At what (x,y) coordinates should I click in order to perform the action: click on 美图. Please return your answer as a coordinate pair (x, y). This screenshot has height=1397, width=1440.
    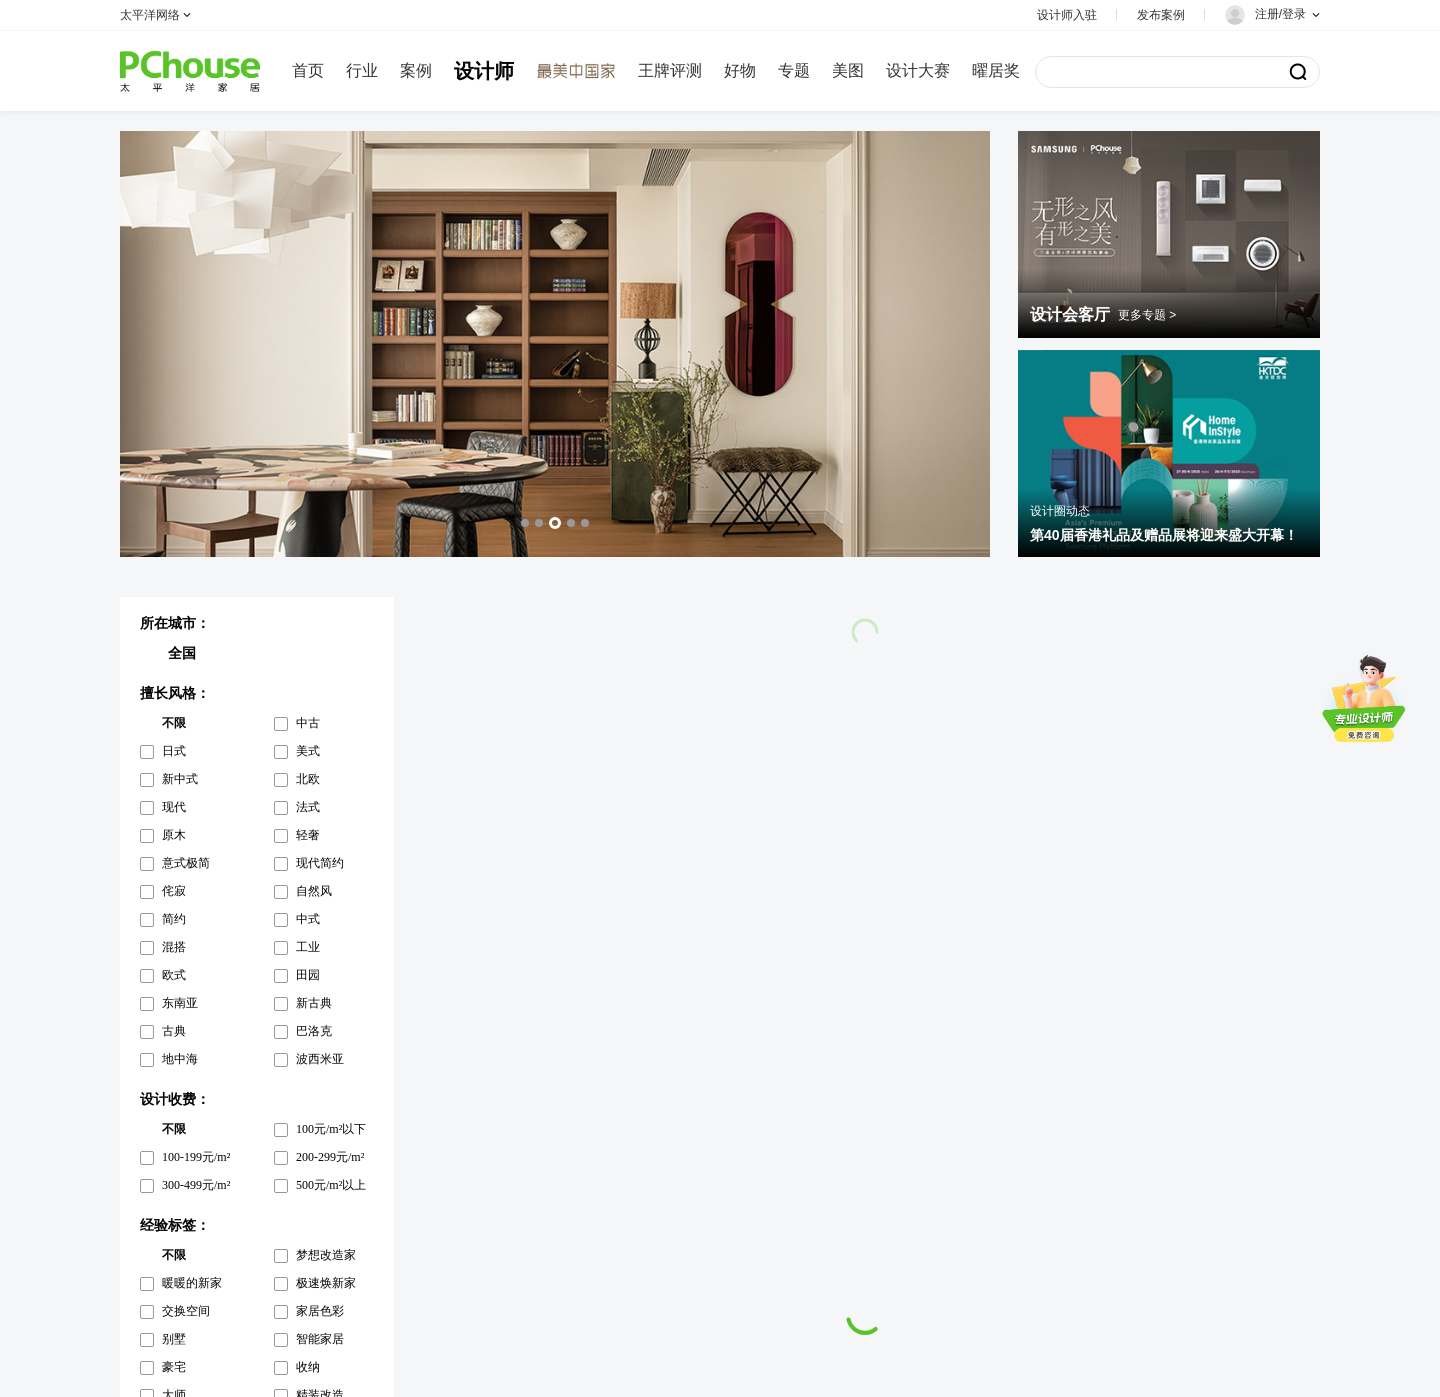
    Looking at the image, I should click on (848, 70).